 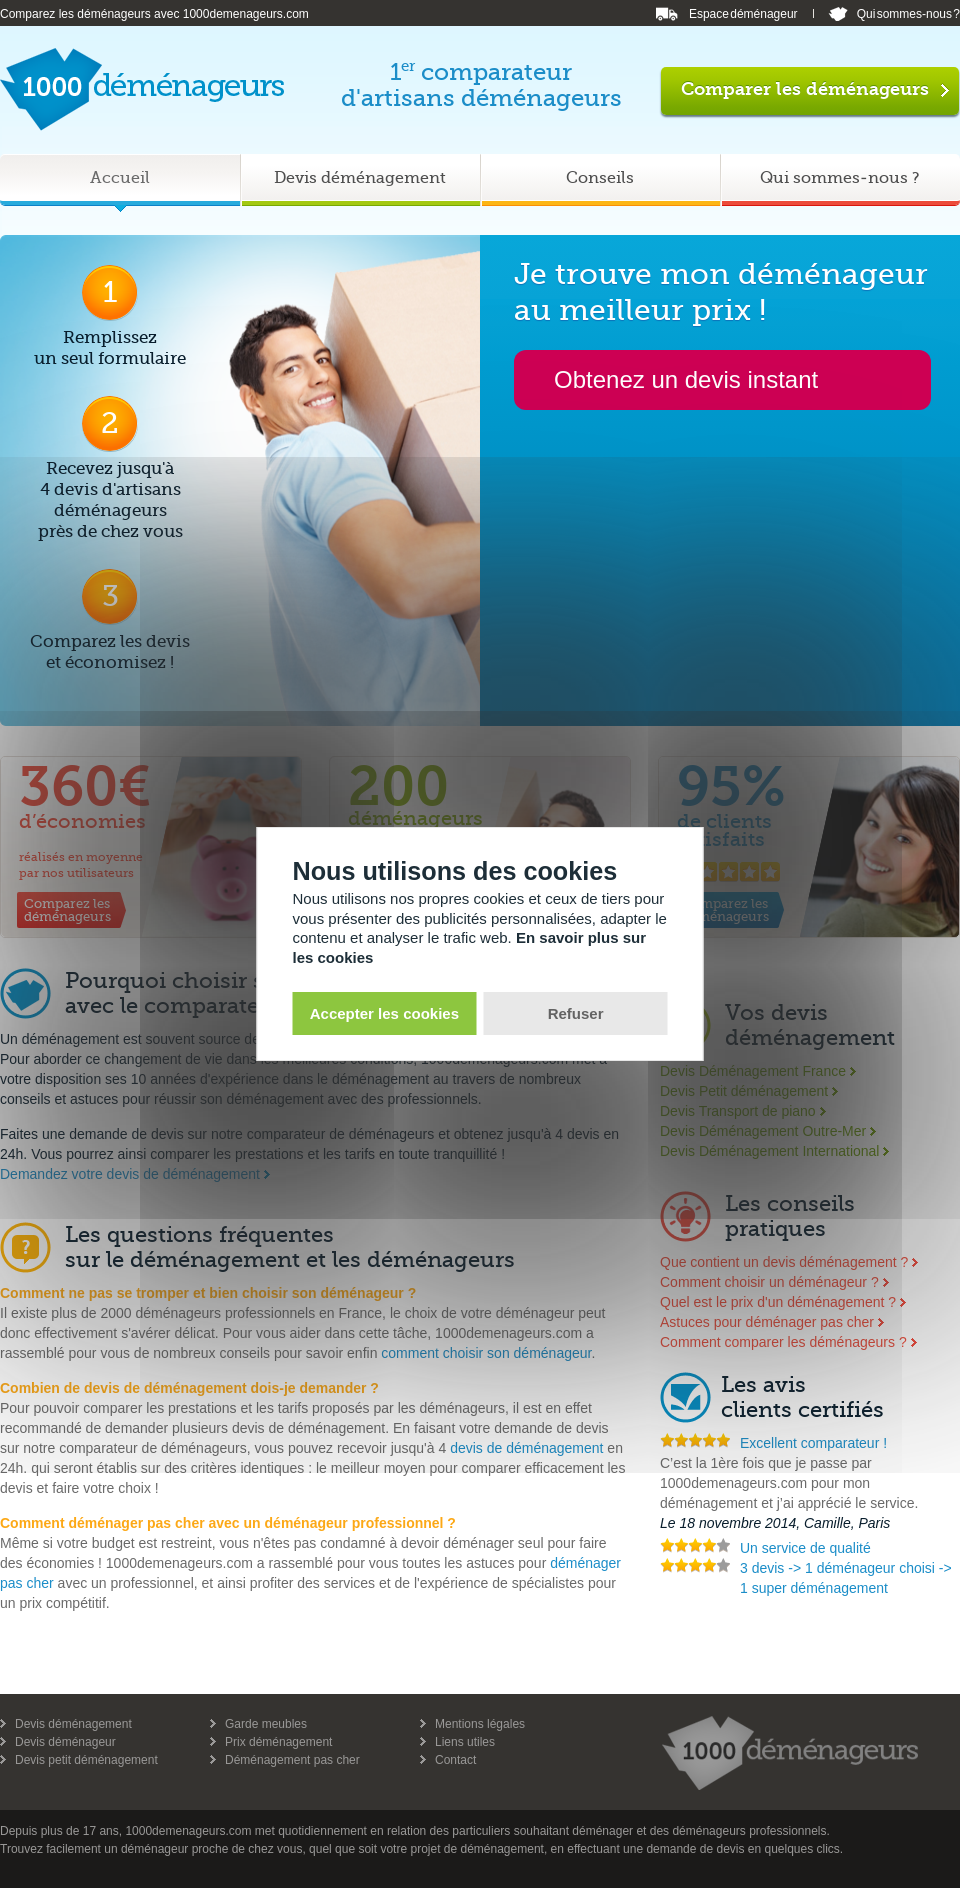 What do you see at coordinates (130, 1174) in the screenshot?
I see `Demandez votre devis de déménagement` at bounding box center [130, 1174].